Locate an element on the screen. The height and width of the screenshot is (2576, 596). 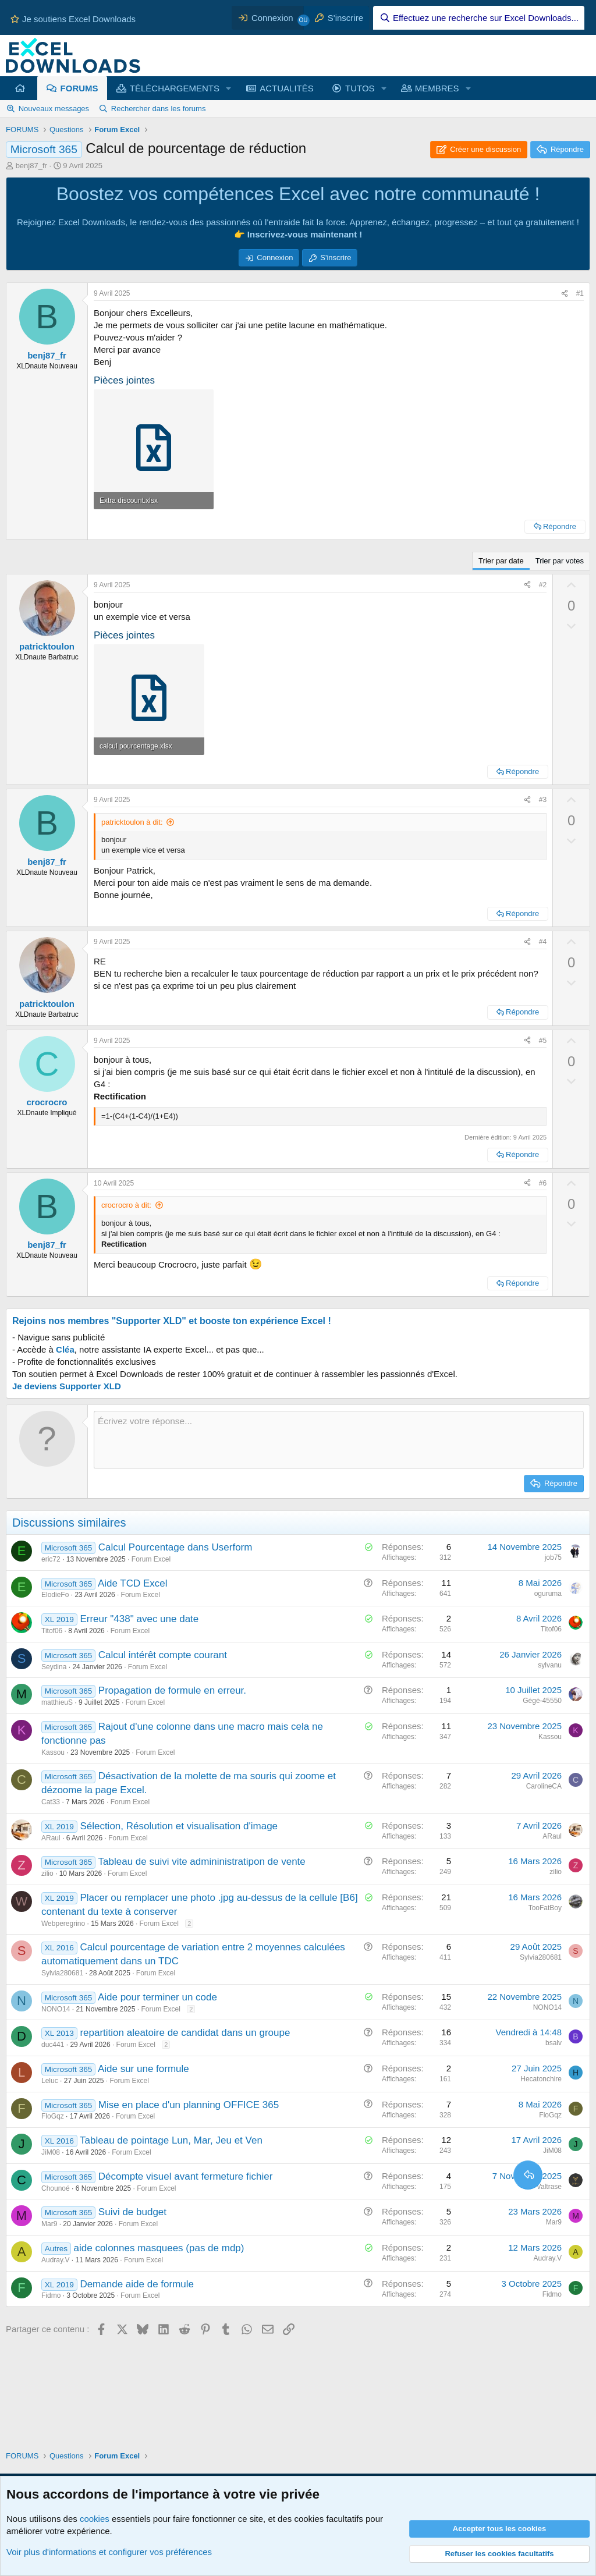
FloGqz is located at coordinates (52, 2116).